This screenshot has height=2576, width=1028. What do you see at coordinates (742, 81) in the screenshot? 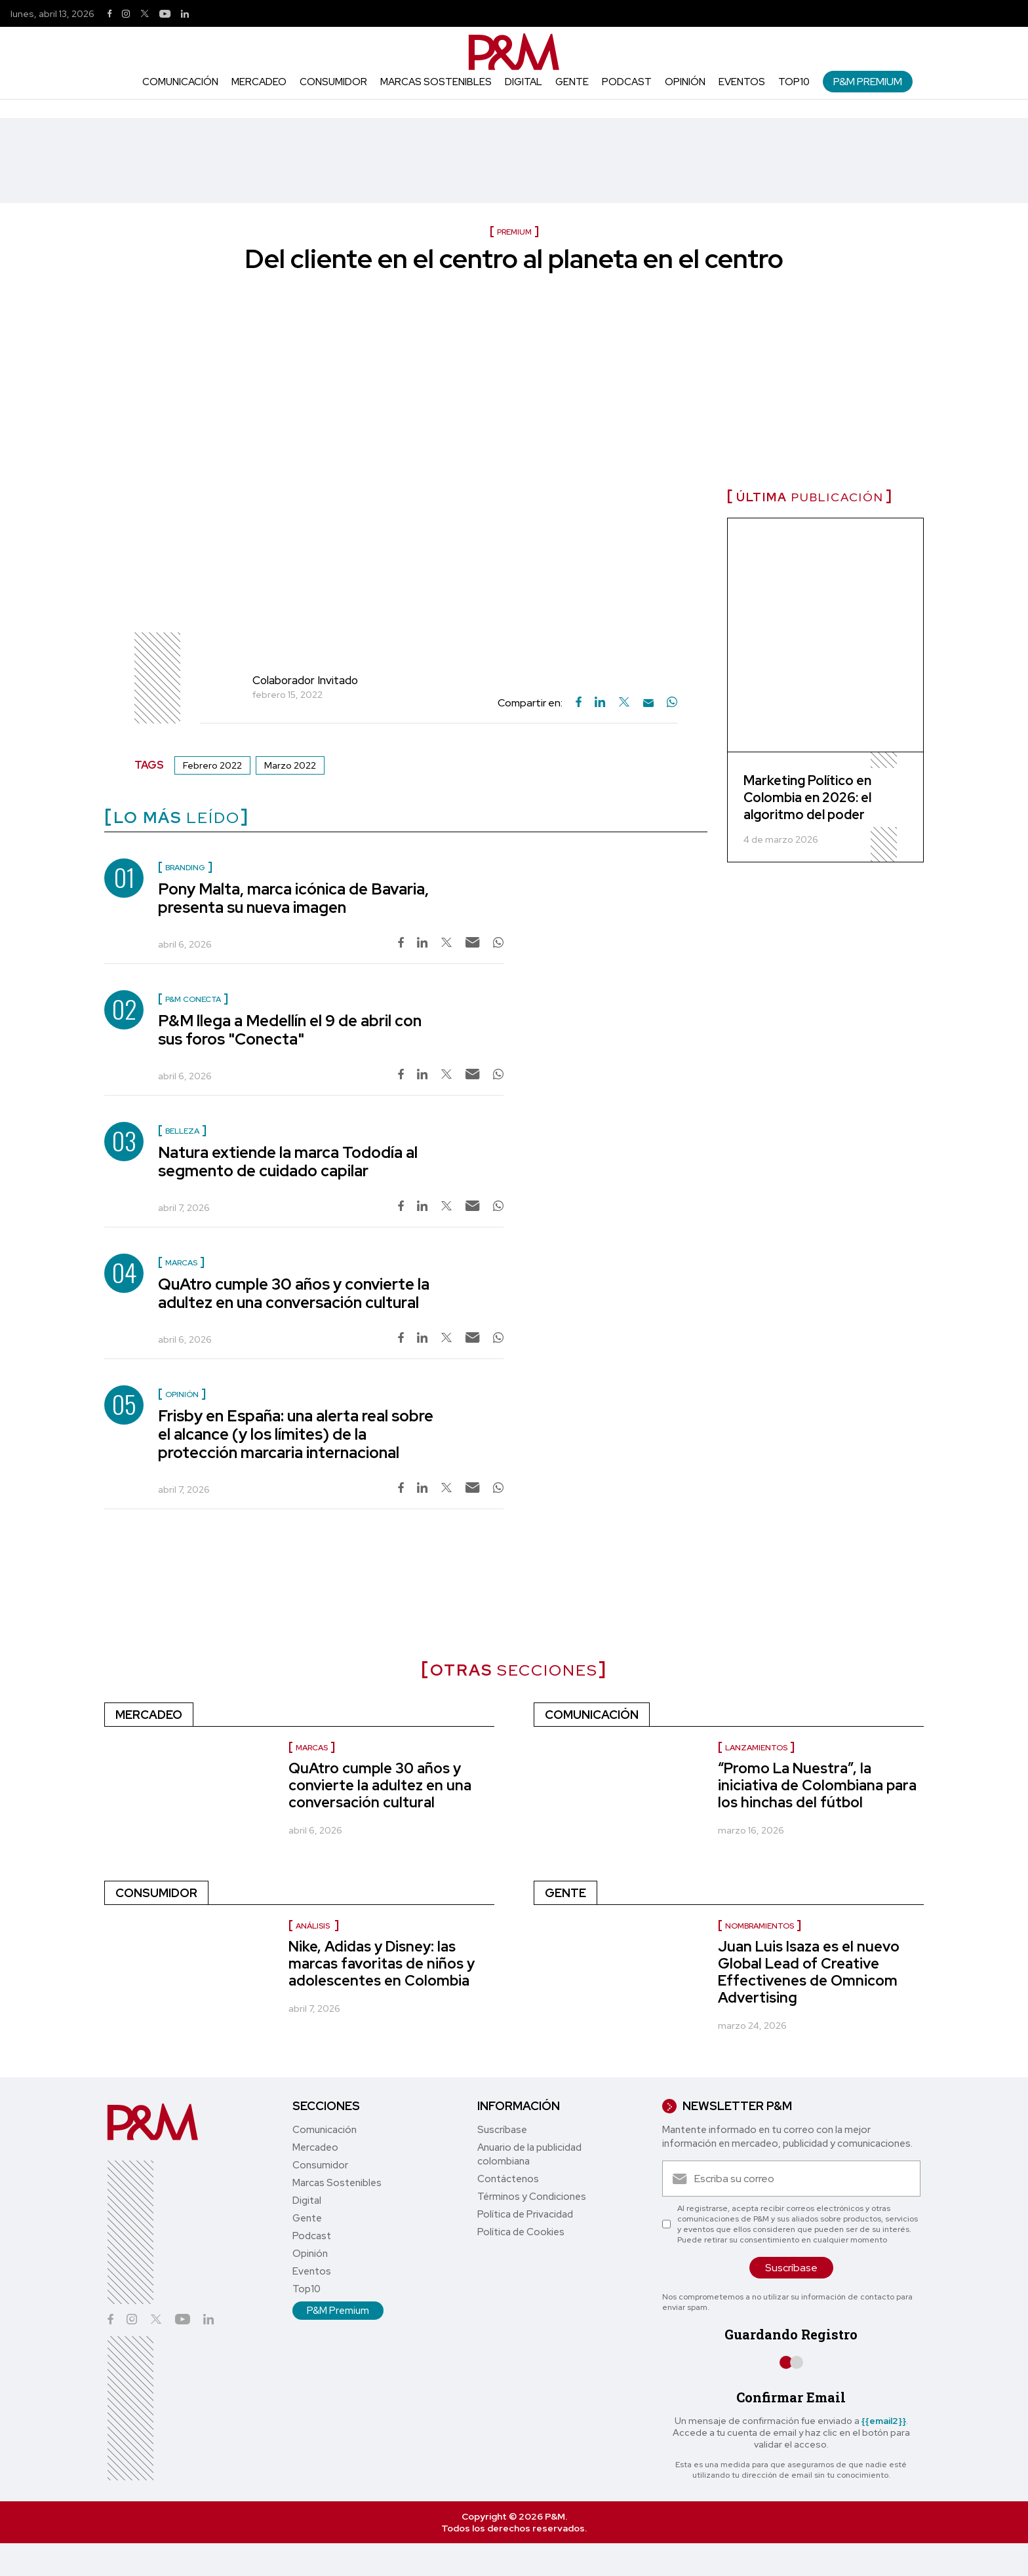
I see `Eventos` at bounding box center [742, 81].